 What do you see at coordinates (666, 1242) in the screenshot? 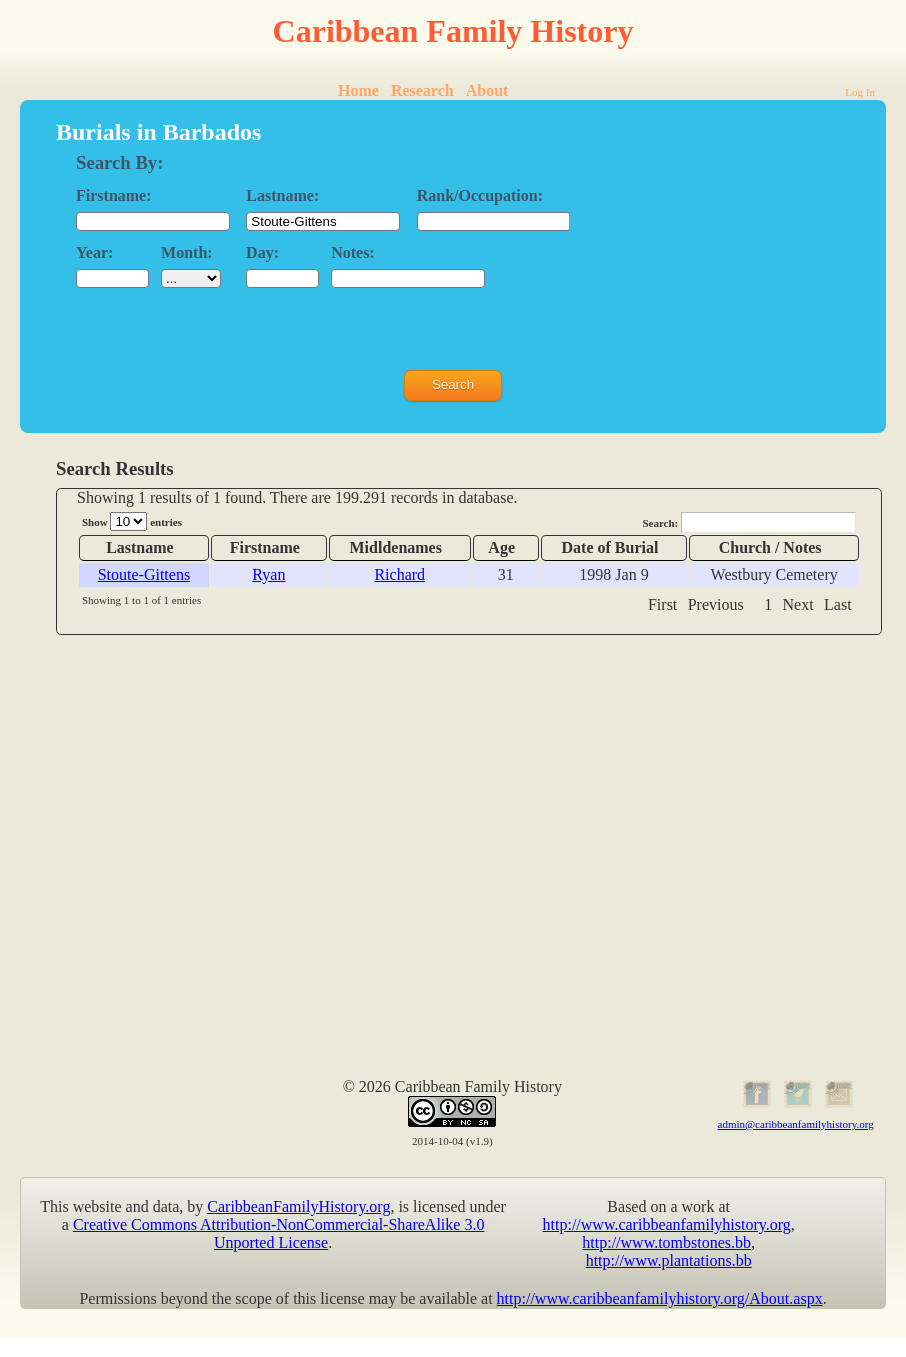
I see `http://www.tombstones.bb` at bounding box center [666, 1242].